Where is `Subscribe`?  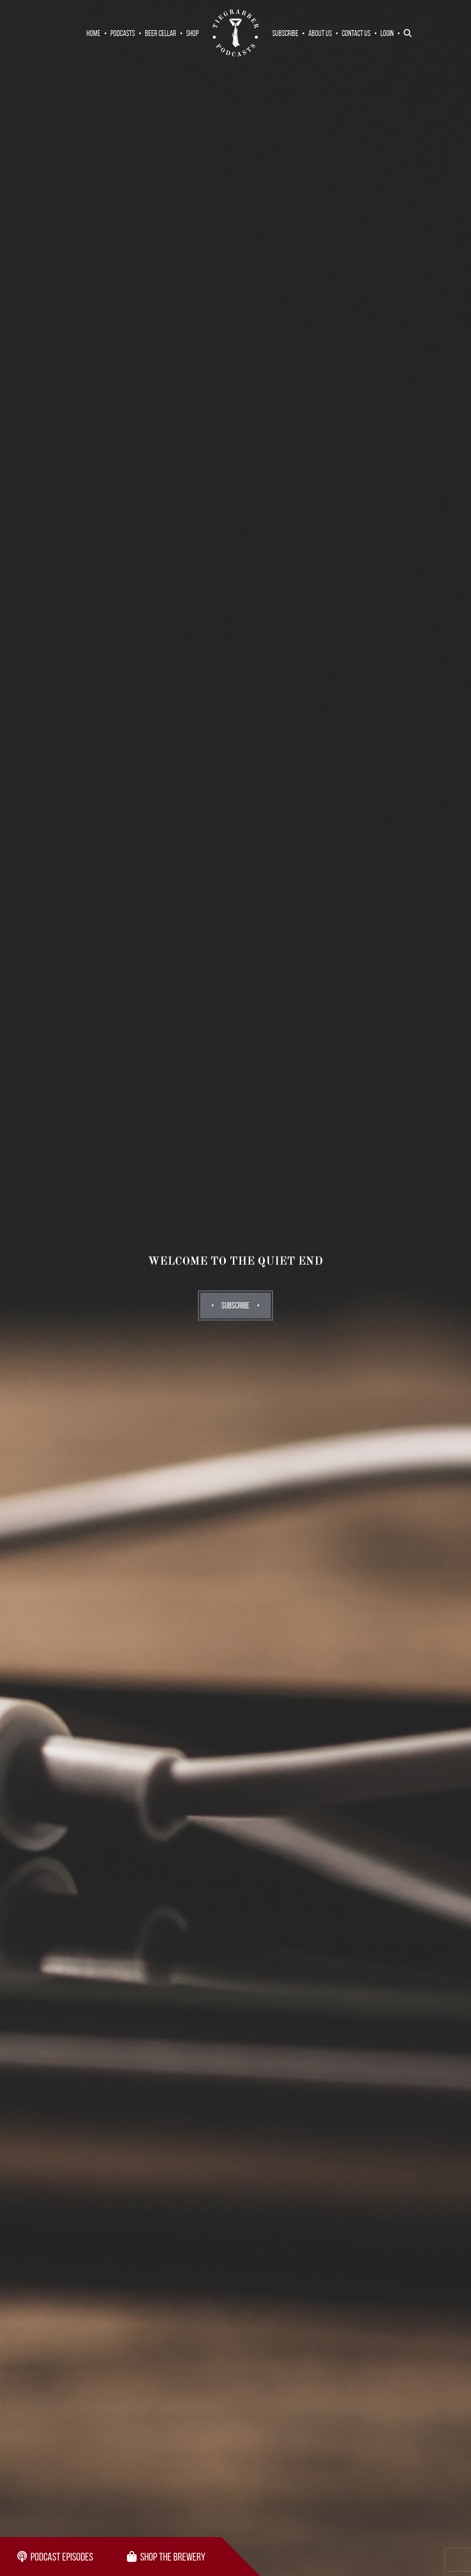 Subscribe is located at coordinates (285, 33).